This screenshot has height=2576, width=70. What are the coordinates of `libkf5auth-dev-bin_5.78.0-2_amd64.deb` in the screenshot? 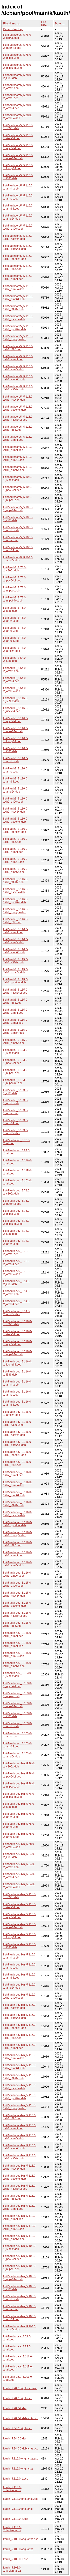 It's located at (19, 1845).